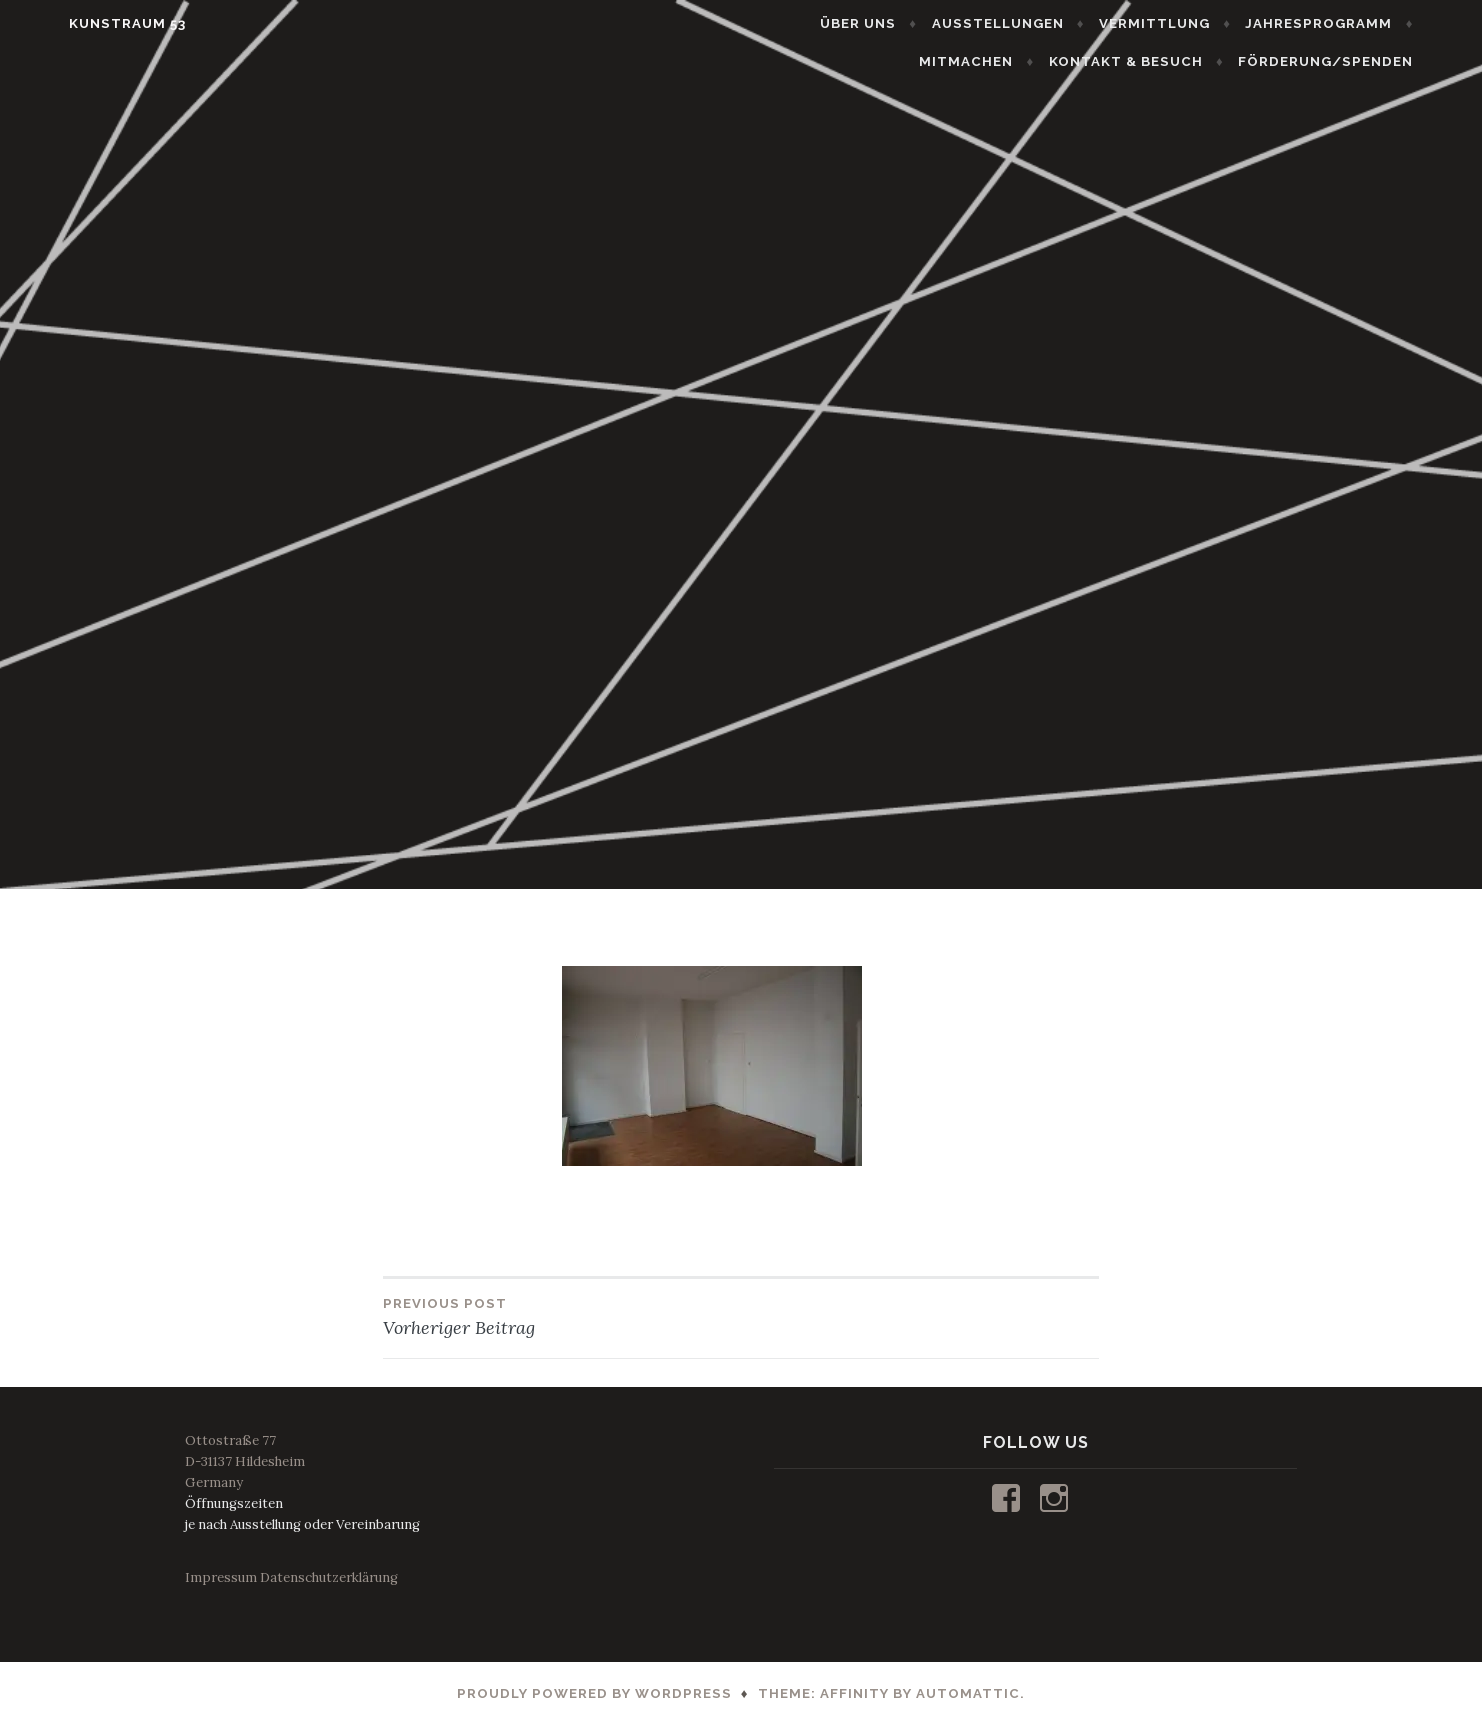 The width and height of the screenshot is (1482, 1725). Describe the element at coordinates (1197, 23) in the screenshot. I see `VERMITTLUNG` at that location.